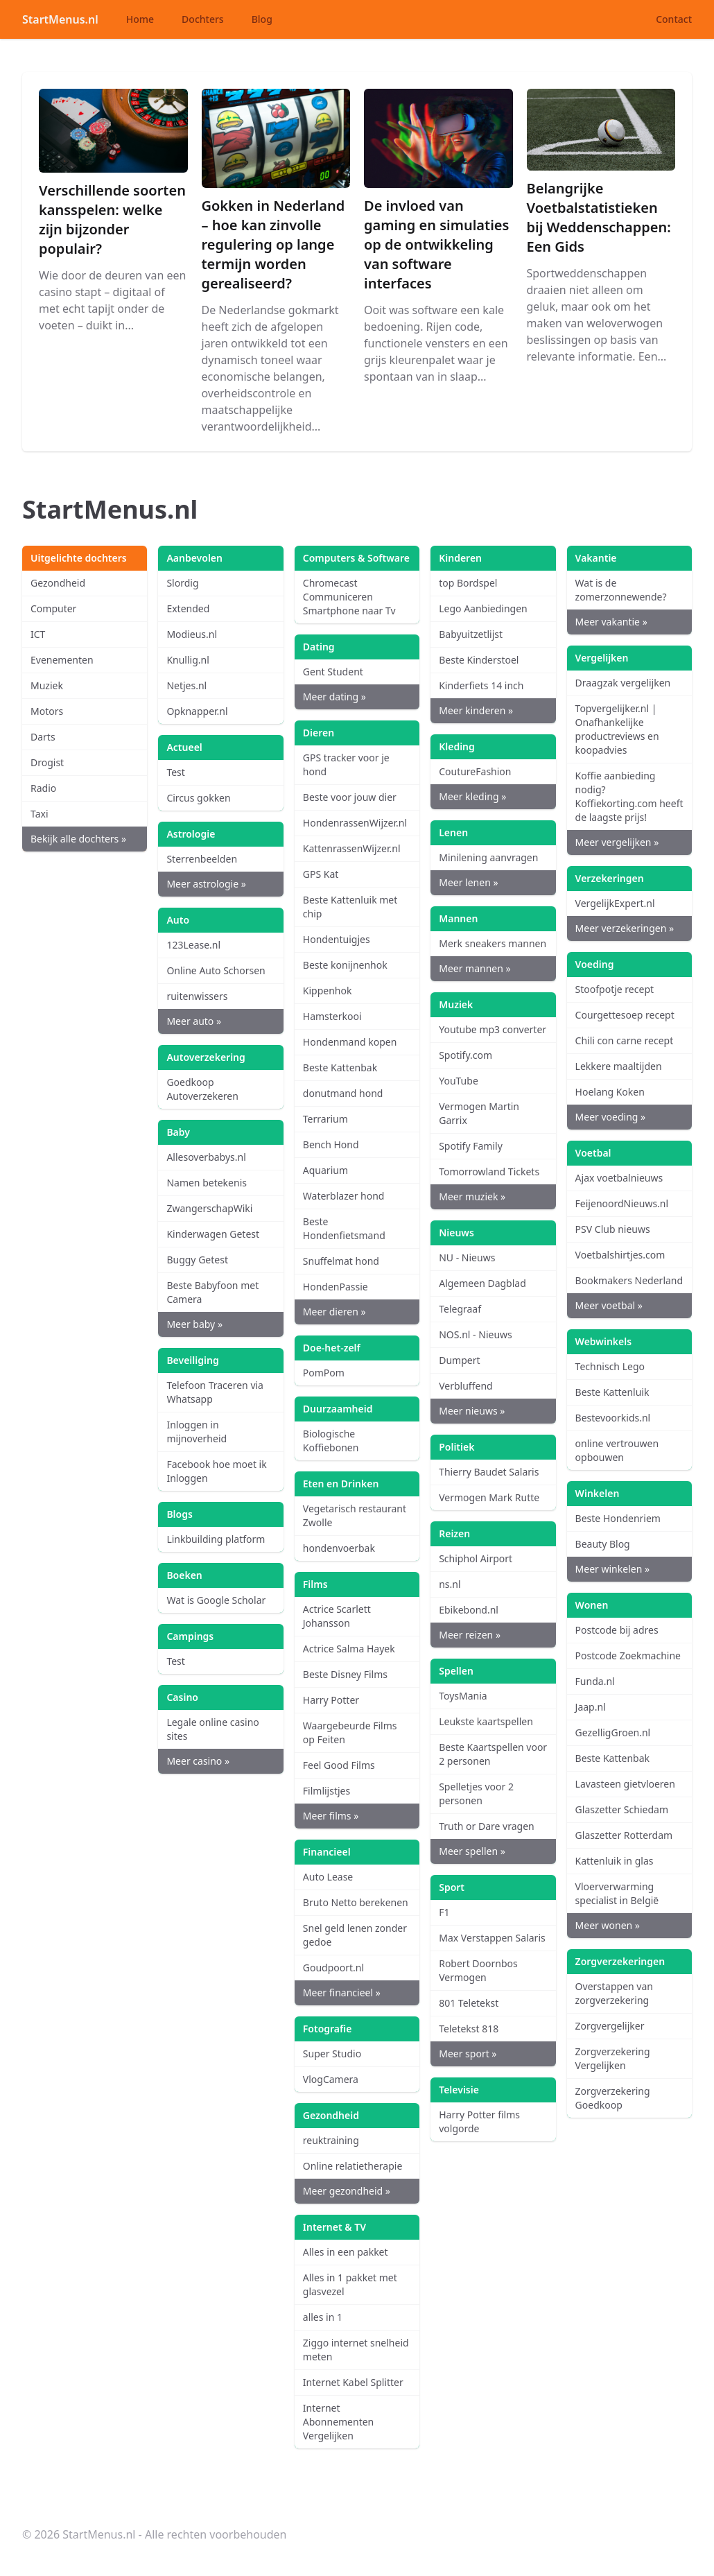 The height and width of the screenshot is (2576, 714). I want to click on Hondentuigjes, so click(336, 939).